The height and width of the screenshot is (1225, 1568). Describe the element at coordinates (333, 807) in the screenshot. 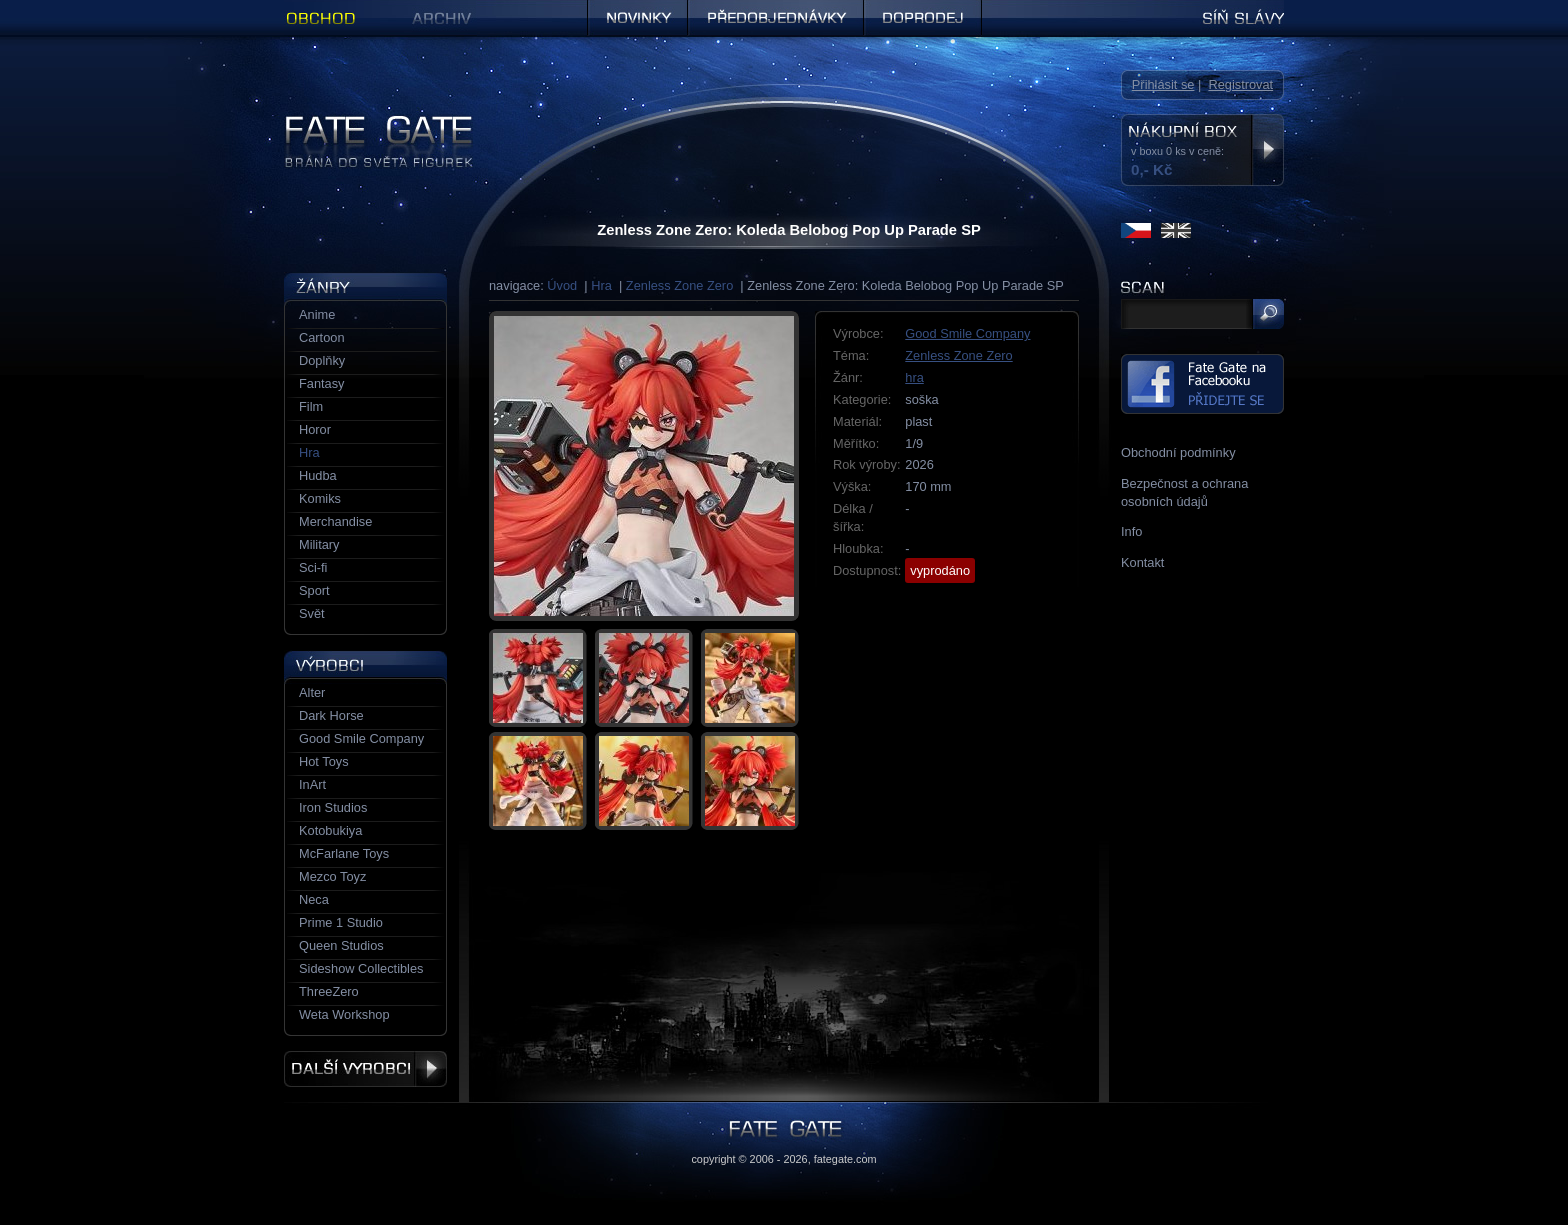

I see `Iron Studios` at that location.